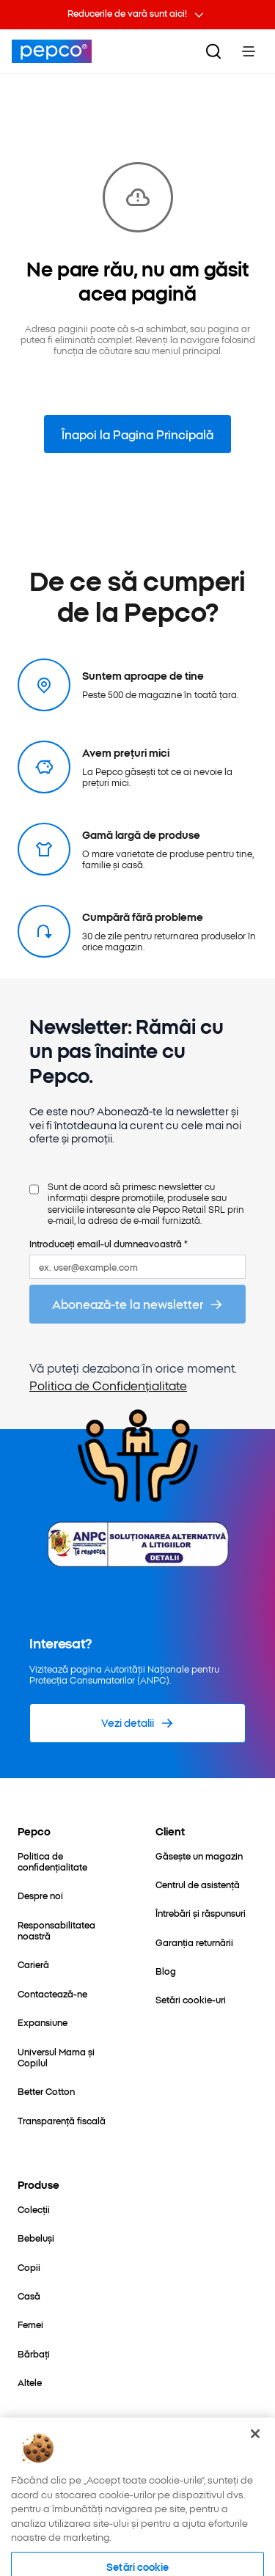 This screenshot has width=275, height=2576. Describe the element at coordinates (30, 2324) in the screenshot. I see `[Femei]` at that location.